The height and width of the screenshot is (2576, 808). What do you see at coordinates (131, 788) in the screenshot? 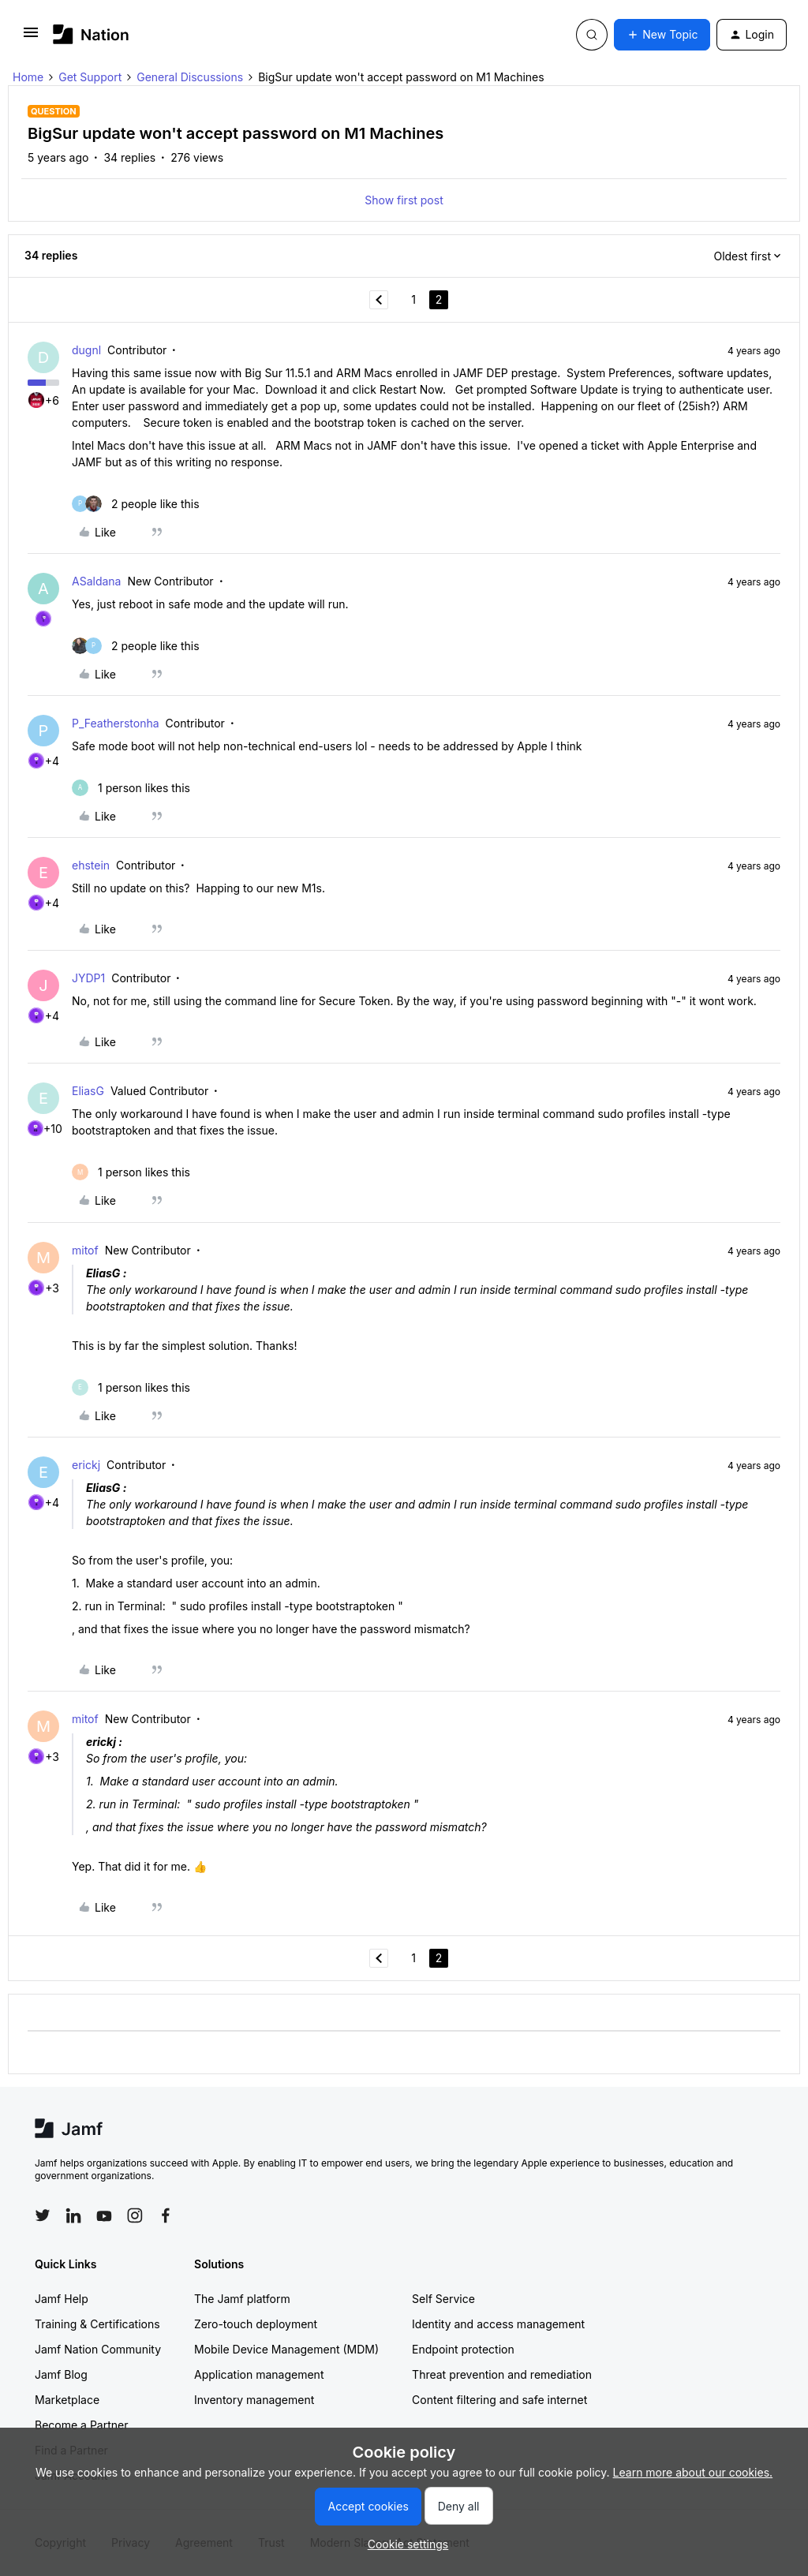
I see `[1 like]` at bounding box center [131, 788].